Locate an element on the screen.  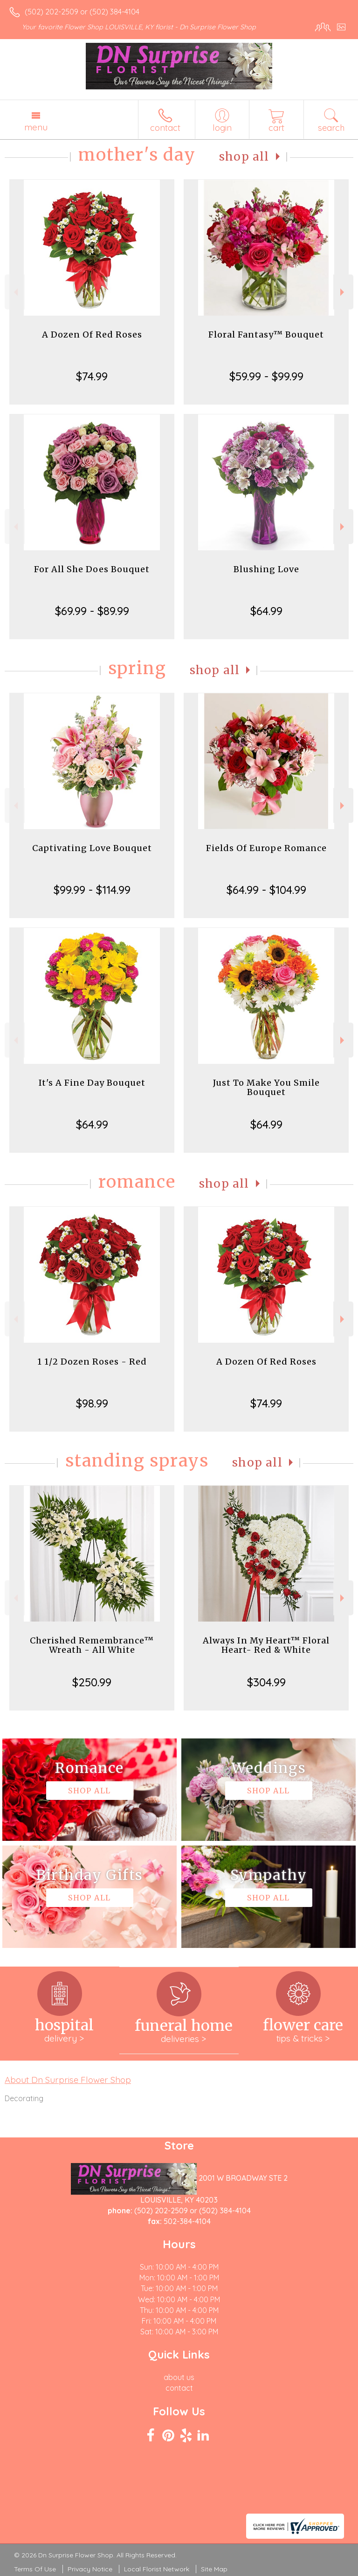
It's A Fine Day Bouquet is located at coordinates (92, 1082).